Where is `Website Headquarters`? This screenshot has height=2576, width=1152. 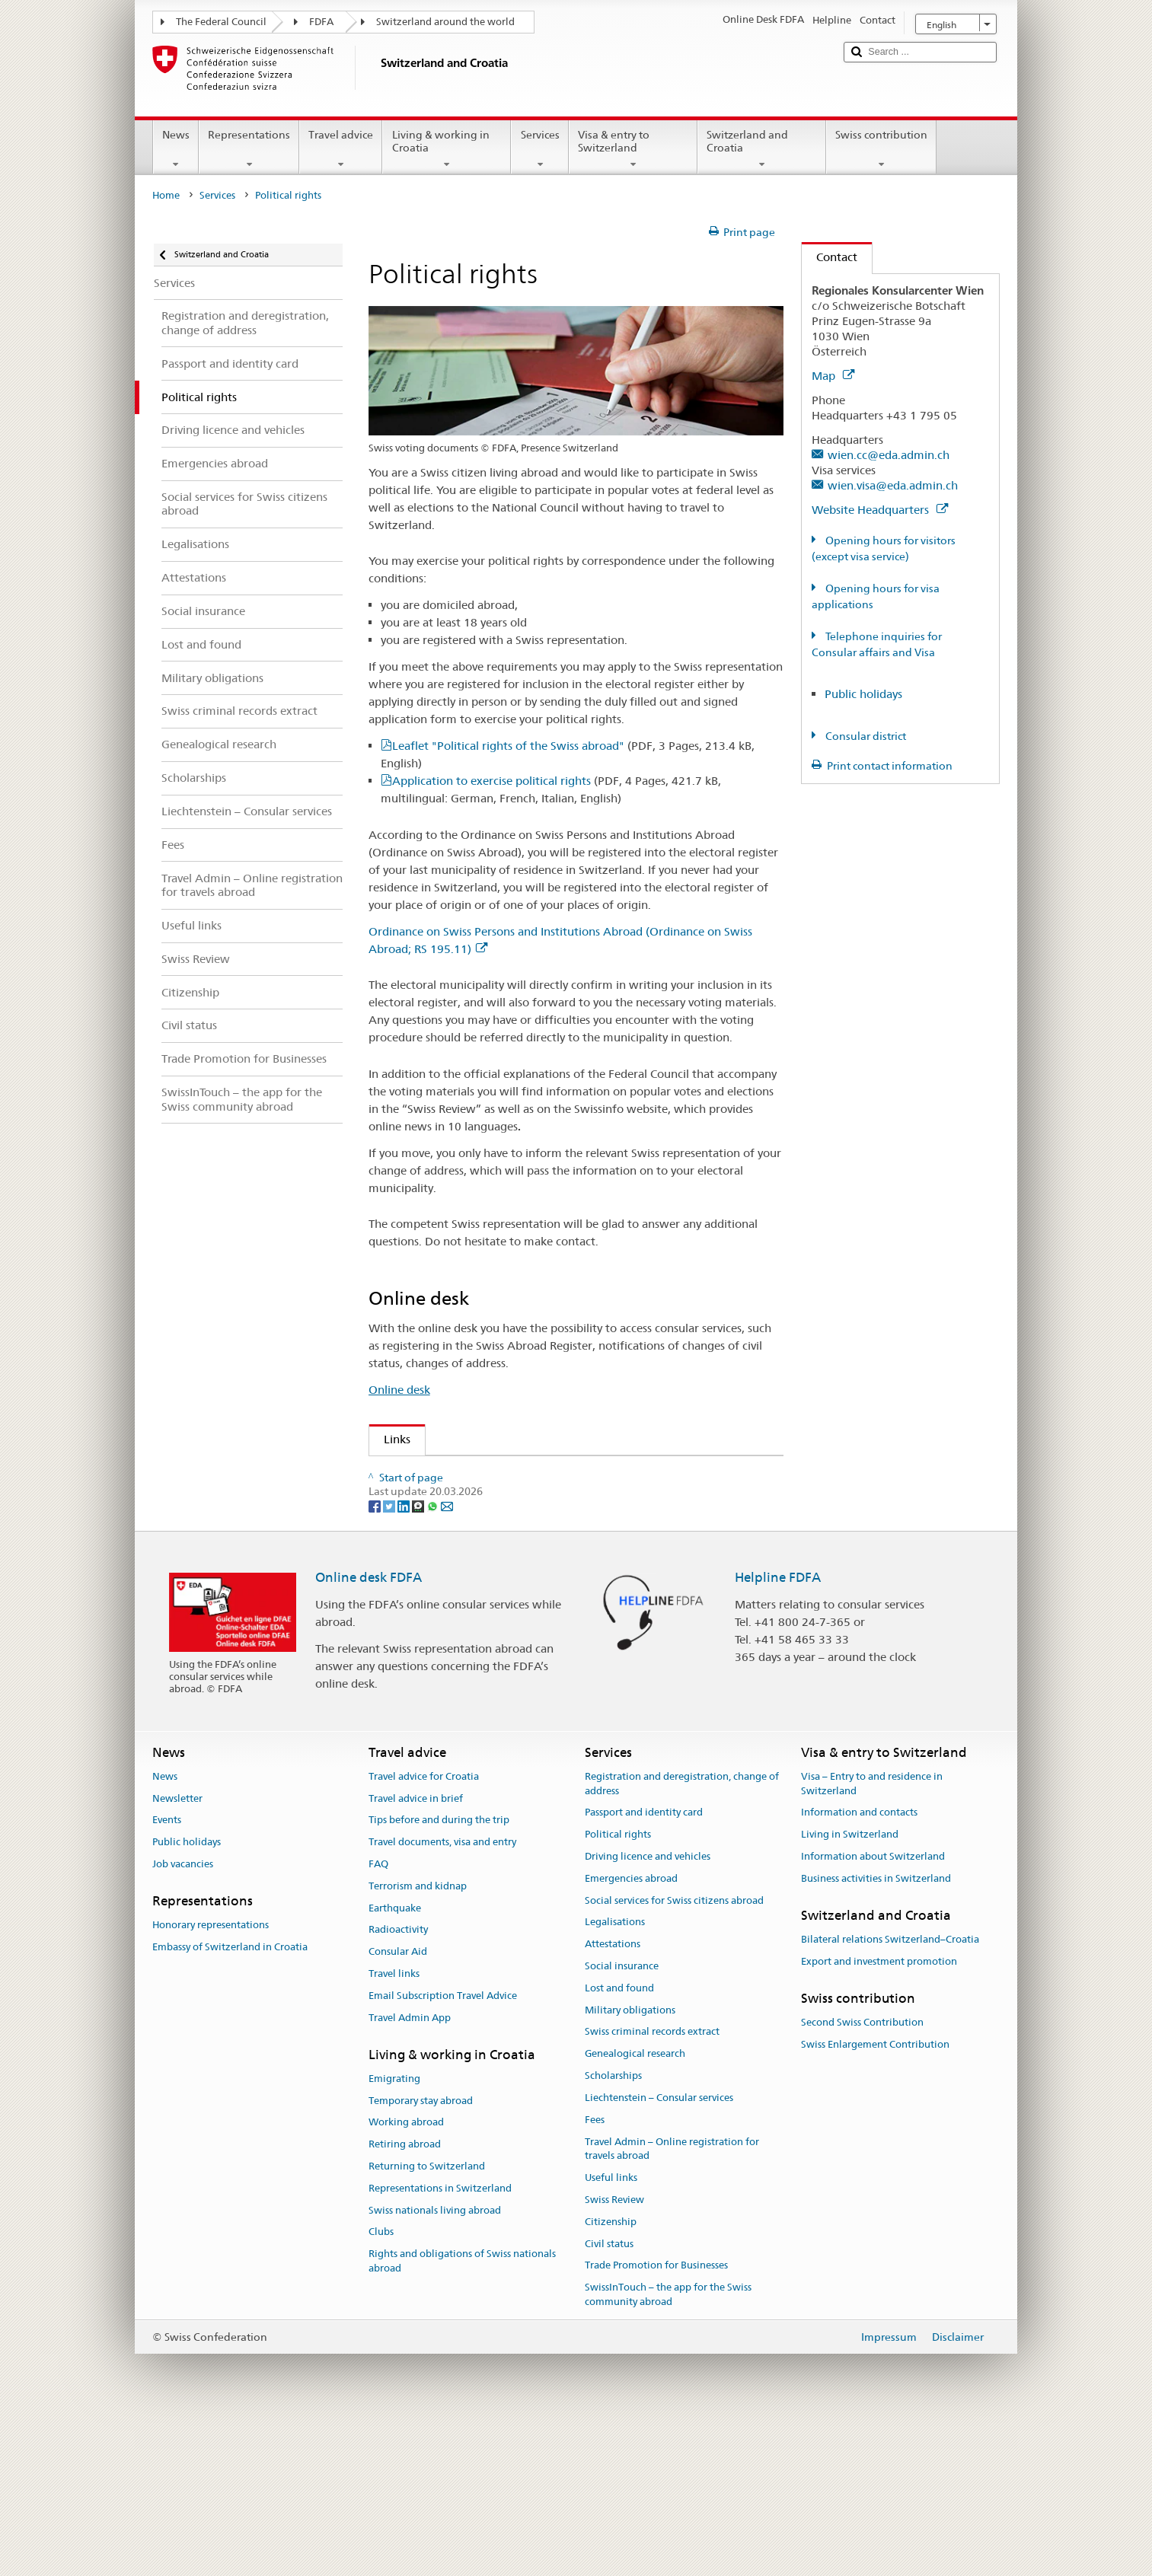 Website Headquarters is located at coordinates (880, 509).